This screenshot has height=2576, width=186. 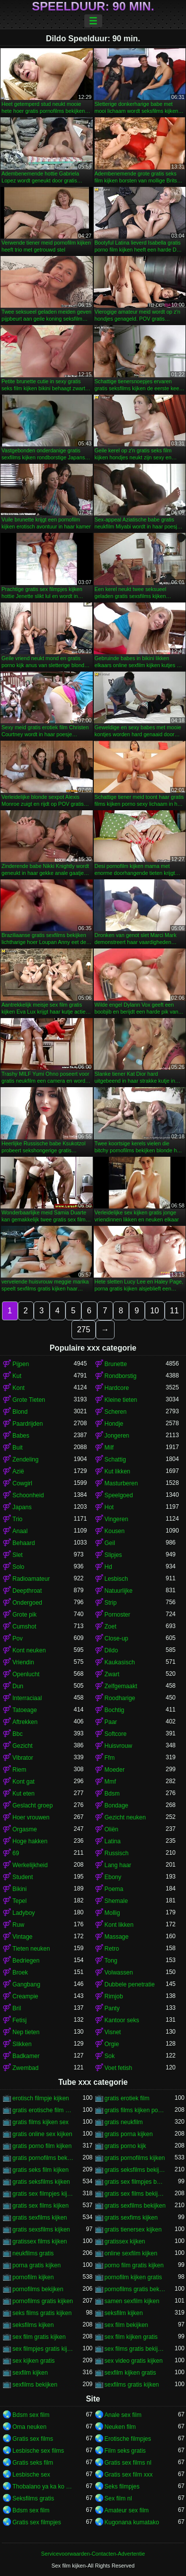 What do you see at coordinates (25, 2067) in the screenshot?
I see `Zwembad` at bounding box center [25, 2067].